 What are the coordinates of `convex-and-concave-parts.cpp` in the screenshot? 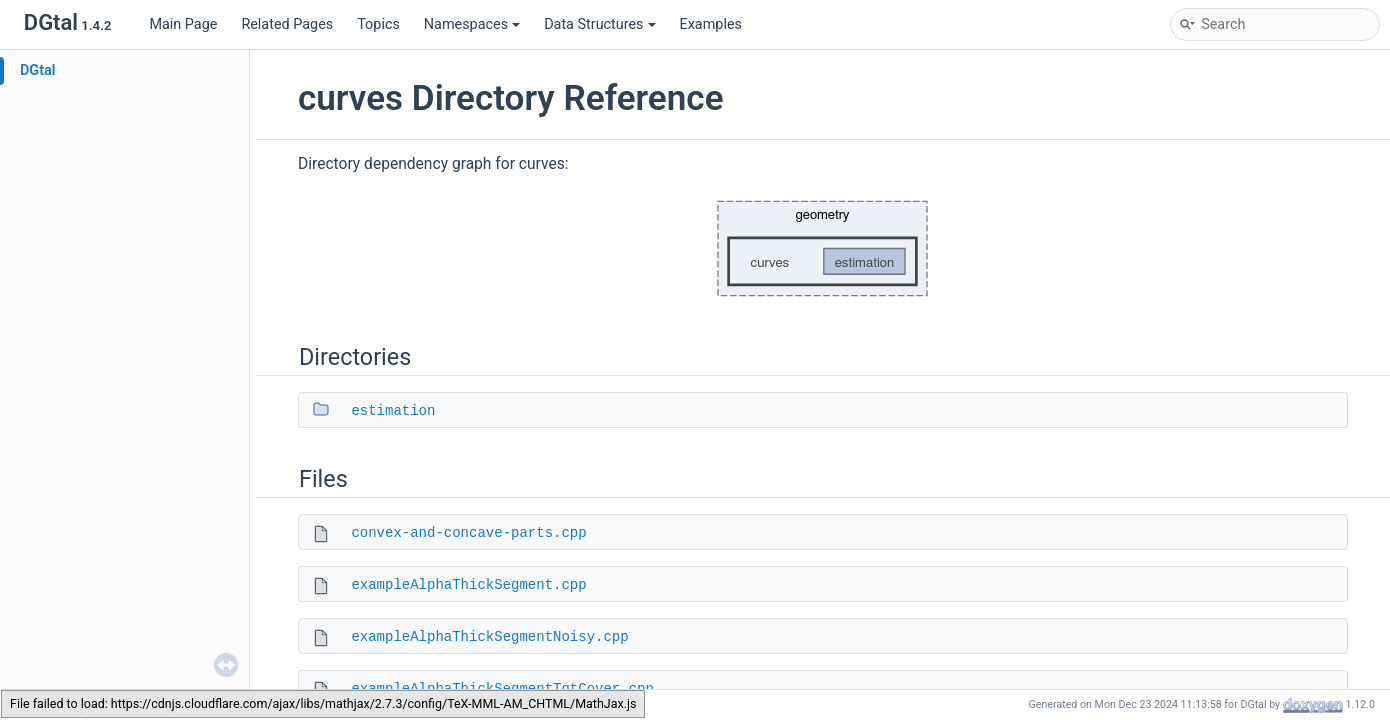 It's located at (468, 533).